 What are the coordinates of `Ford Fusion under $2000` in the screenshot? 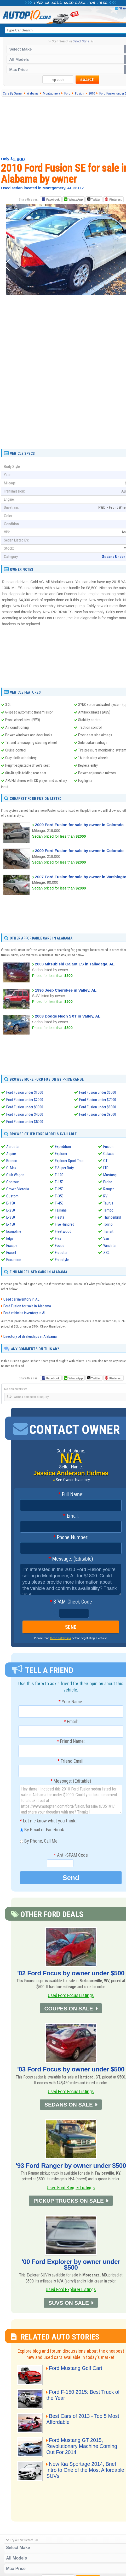 It's located at (24, 1099).